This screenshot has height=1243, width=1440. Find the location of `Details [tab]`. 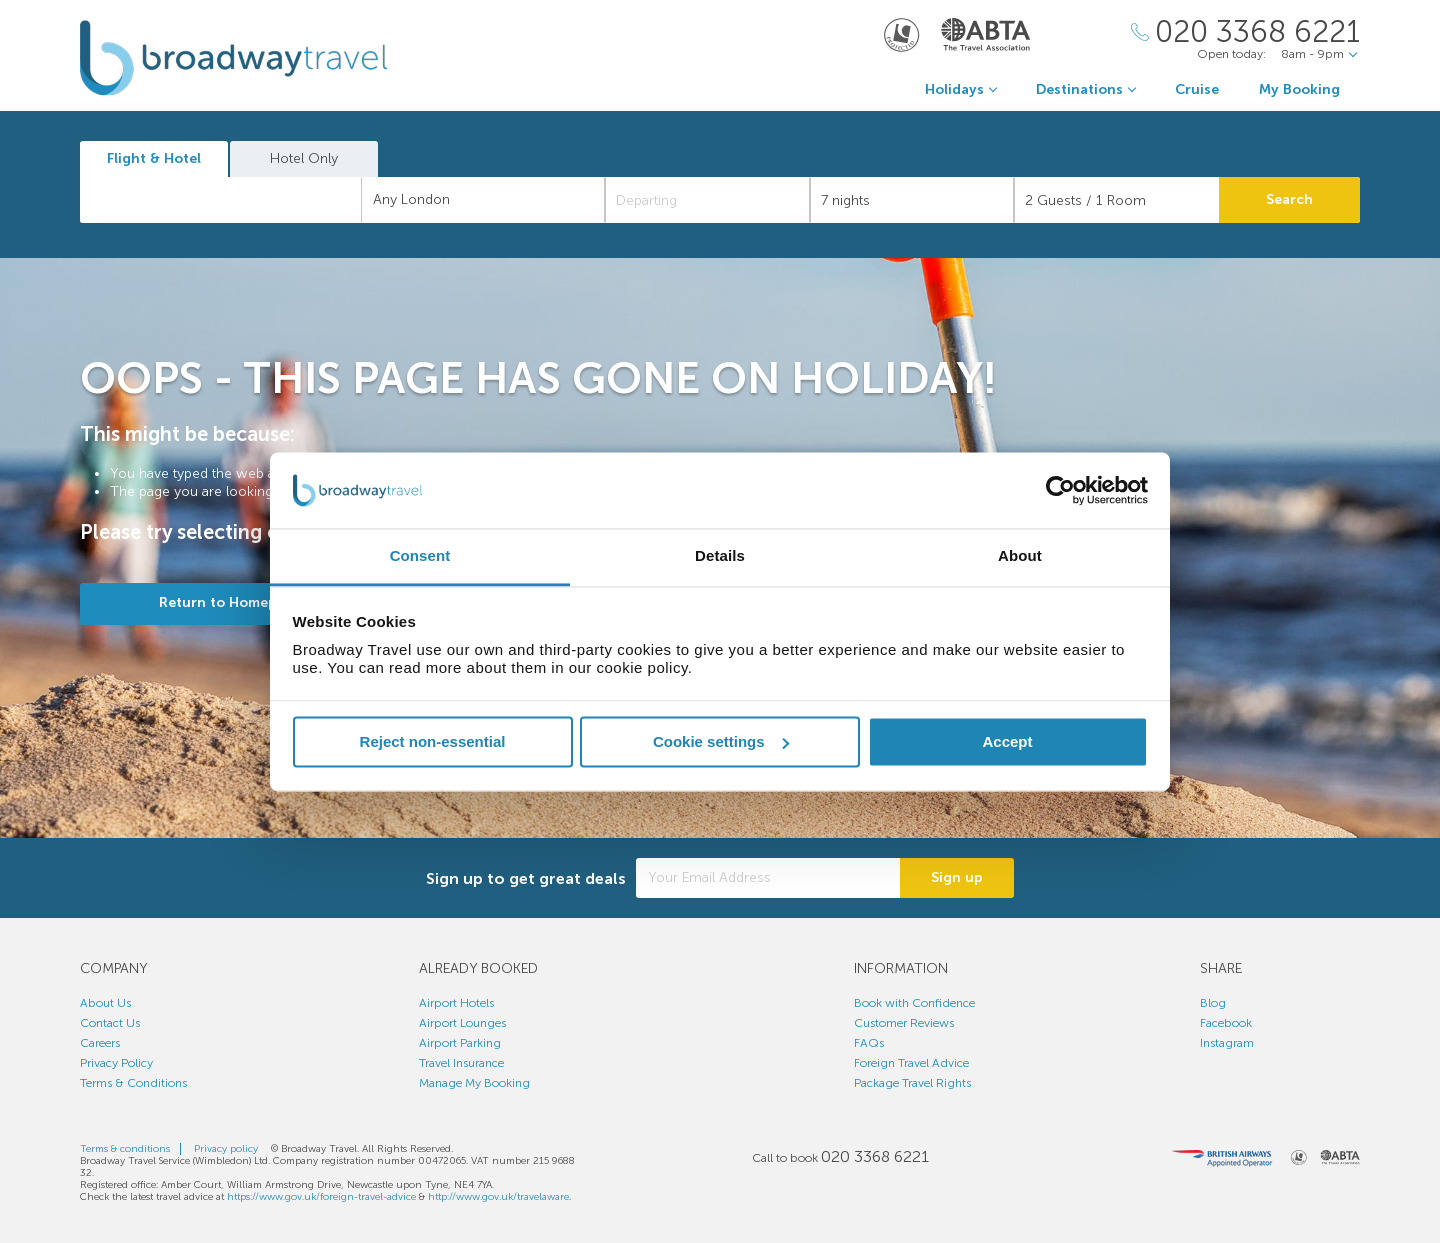

Details [tab] is located at coordinates (720, 556).